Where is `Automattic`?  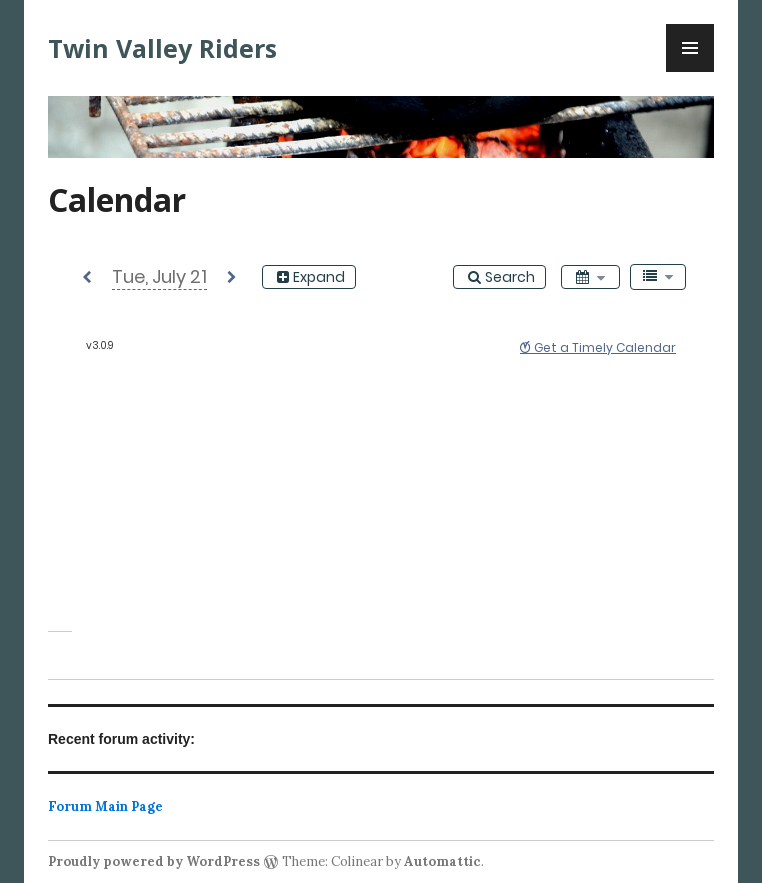
Automattic is located at coordinates (442, 861).